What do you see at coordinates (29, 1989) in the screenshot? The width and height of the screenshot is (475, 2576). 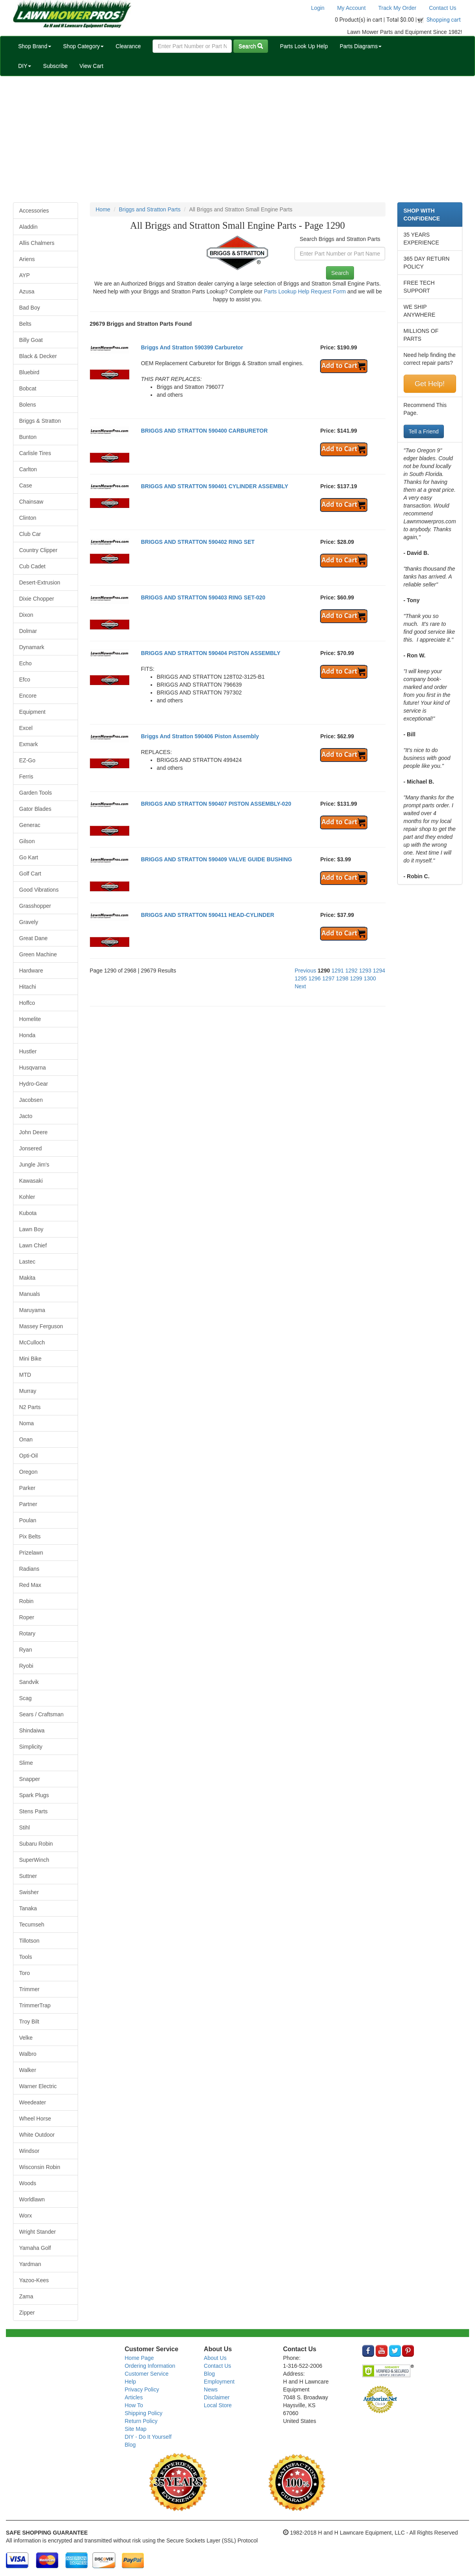 I see `Trimmer` at bounding box center [29, 1989].